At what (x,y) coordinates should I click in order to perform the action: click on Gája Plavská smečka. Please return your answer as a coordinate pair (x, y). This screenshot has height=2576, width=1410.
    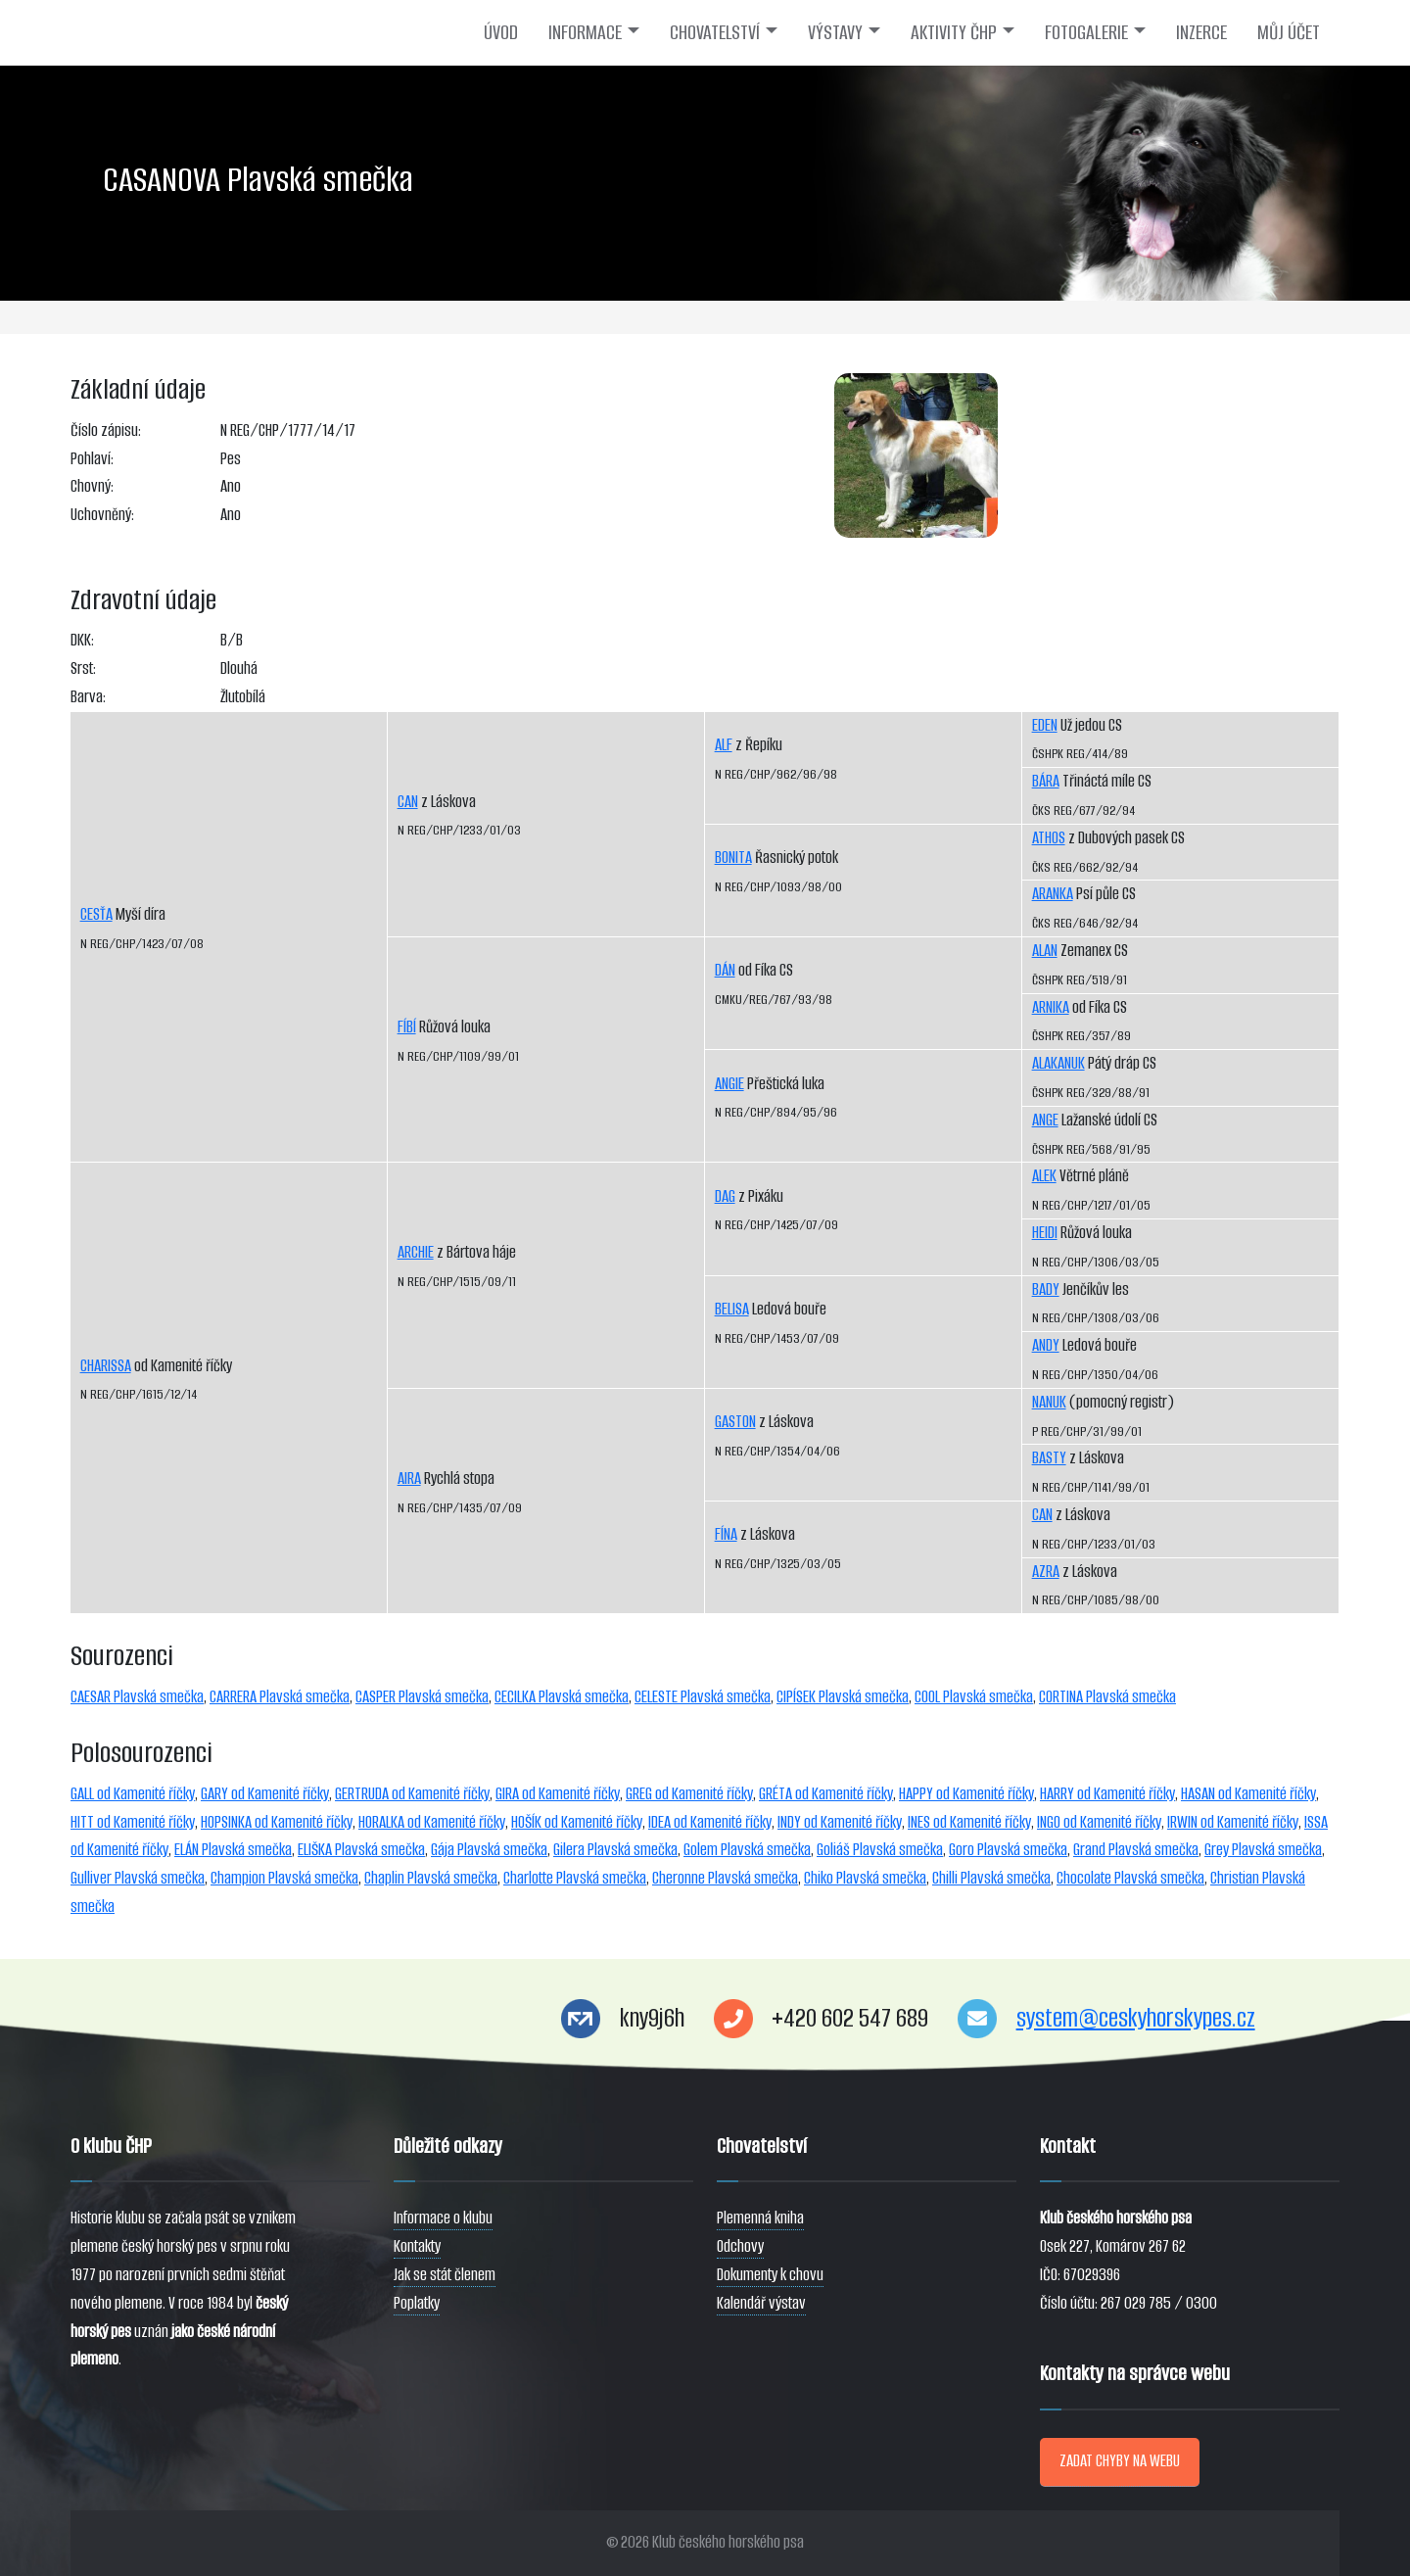
    Looking at the image, I should click on (489, 1849).